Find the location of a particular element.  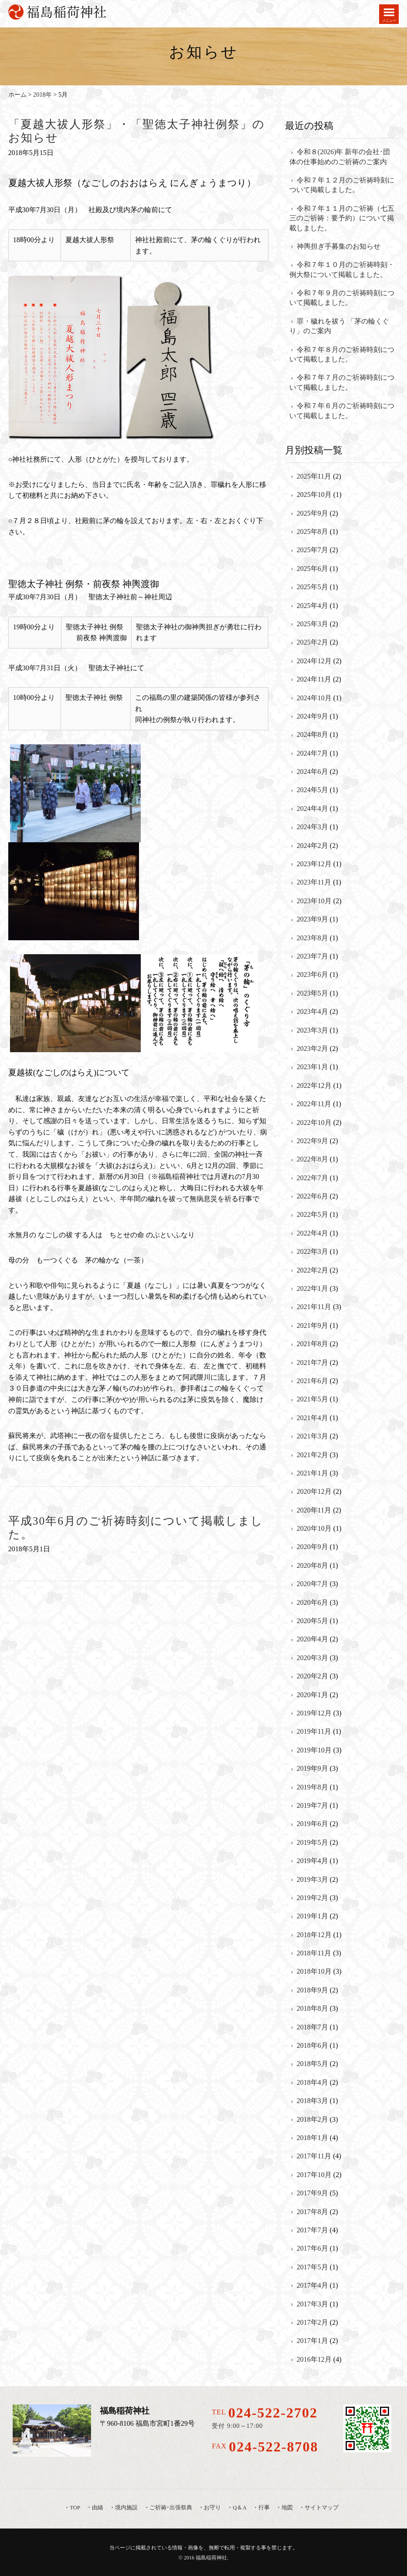

2023年1月 is located at coordinates (312, 1066).